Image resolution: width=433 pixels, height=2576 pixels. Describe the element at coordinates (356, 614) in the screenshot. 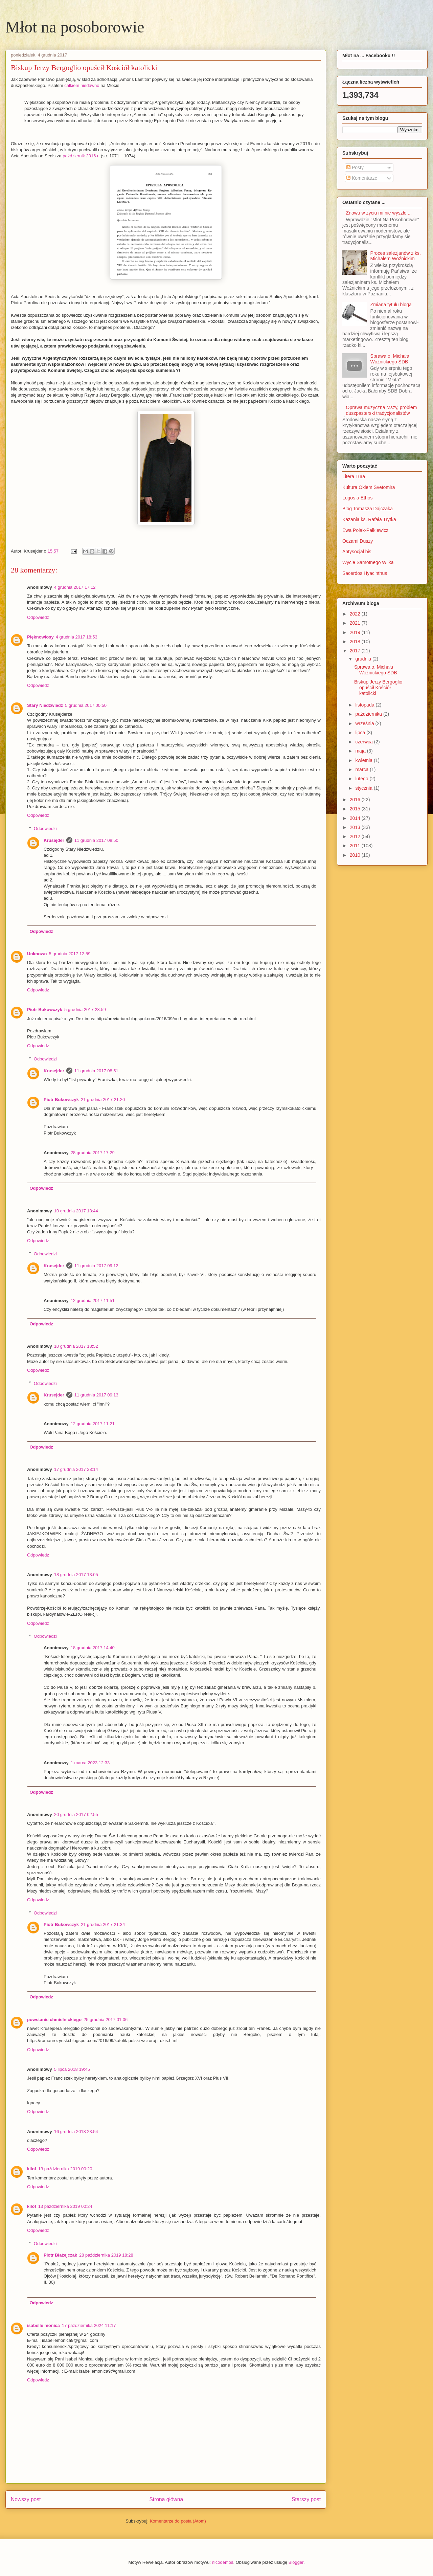

I see `2022` at that location.